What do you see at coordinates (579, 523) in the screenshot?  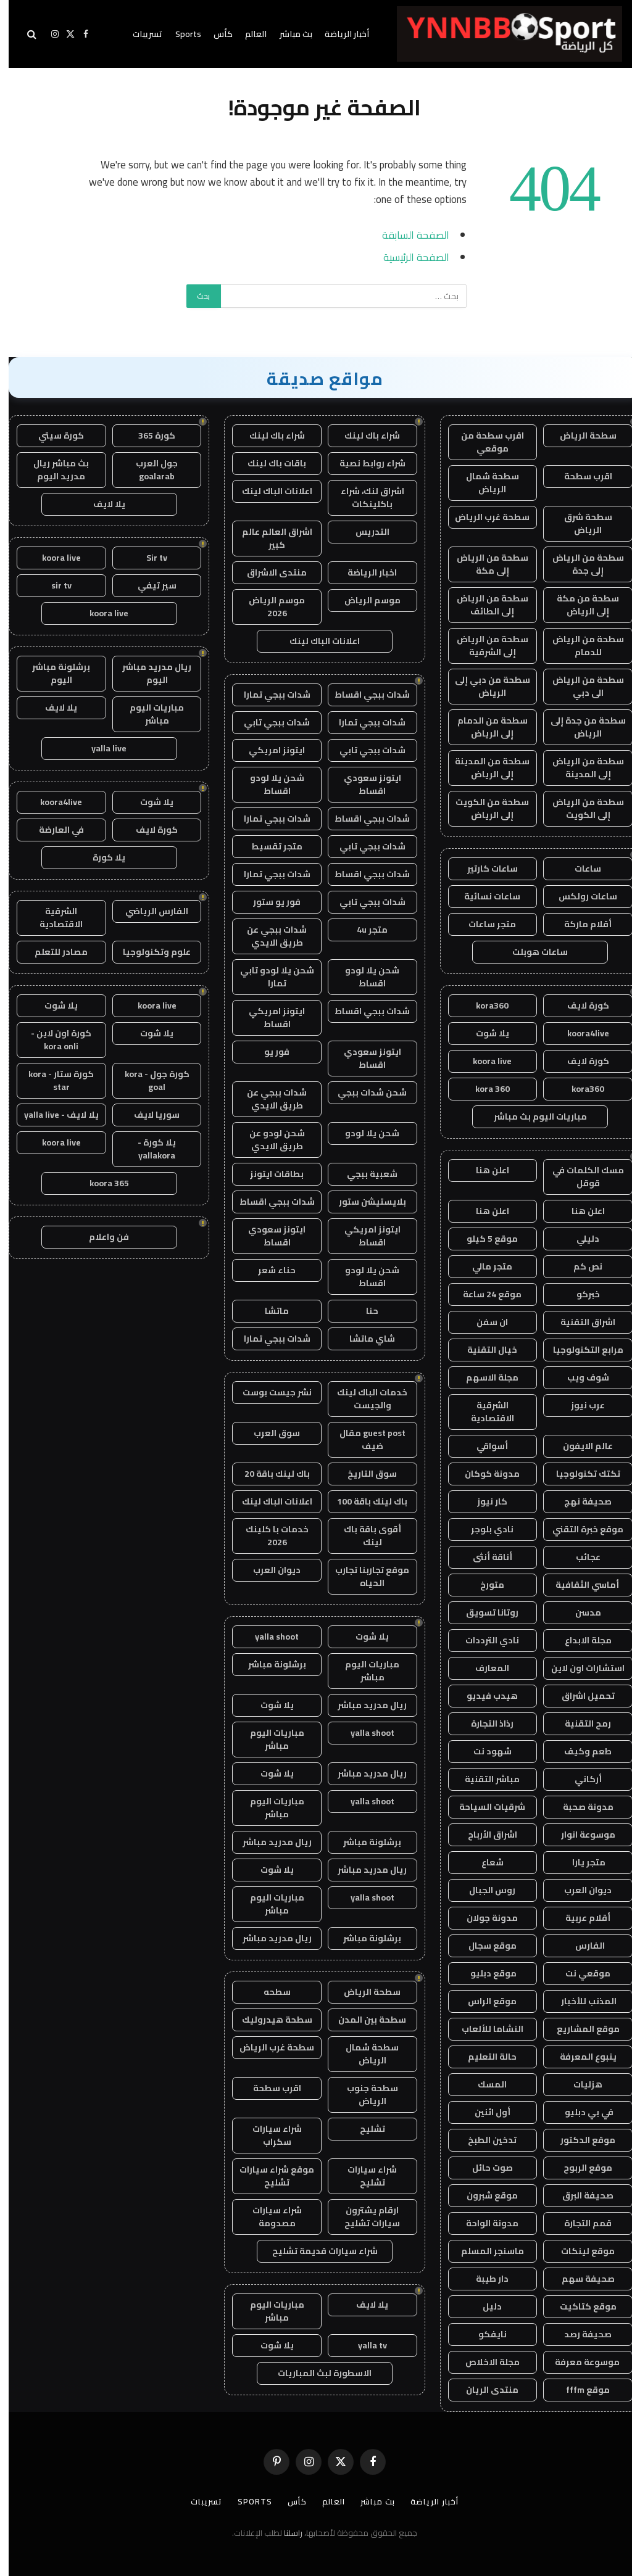 I see `سطحة شرق الرياض` at bounding box center [579, 523].